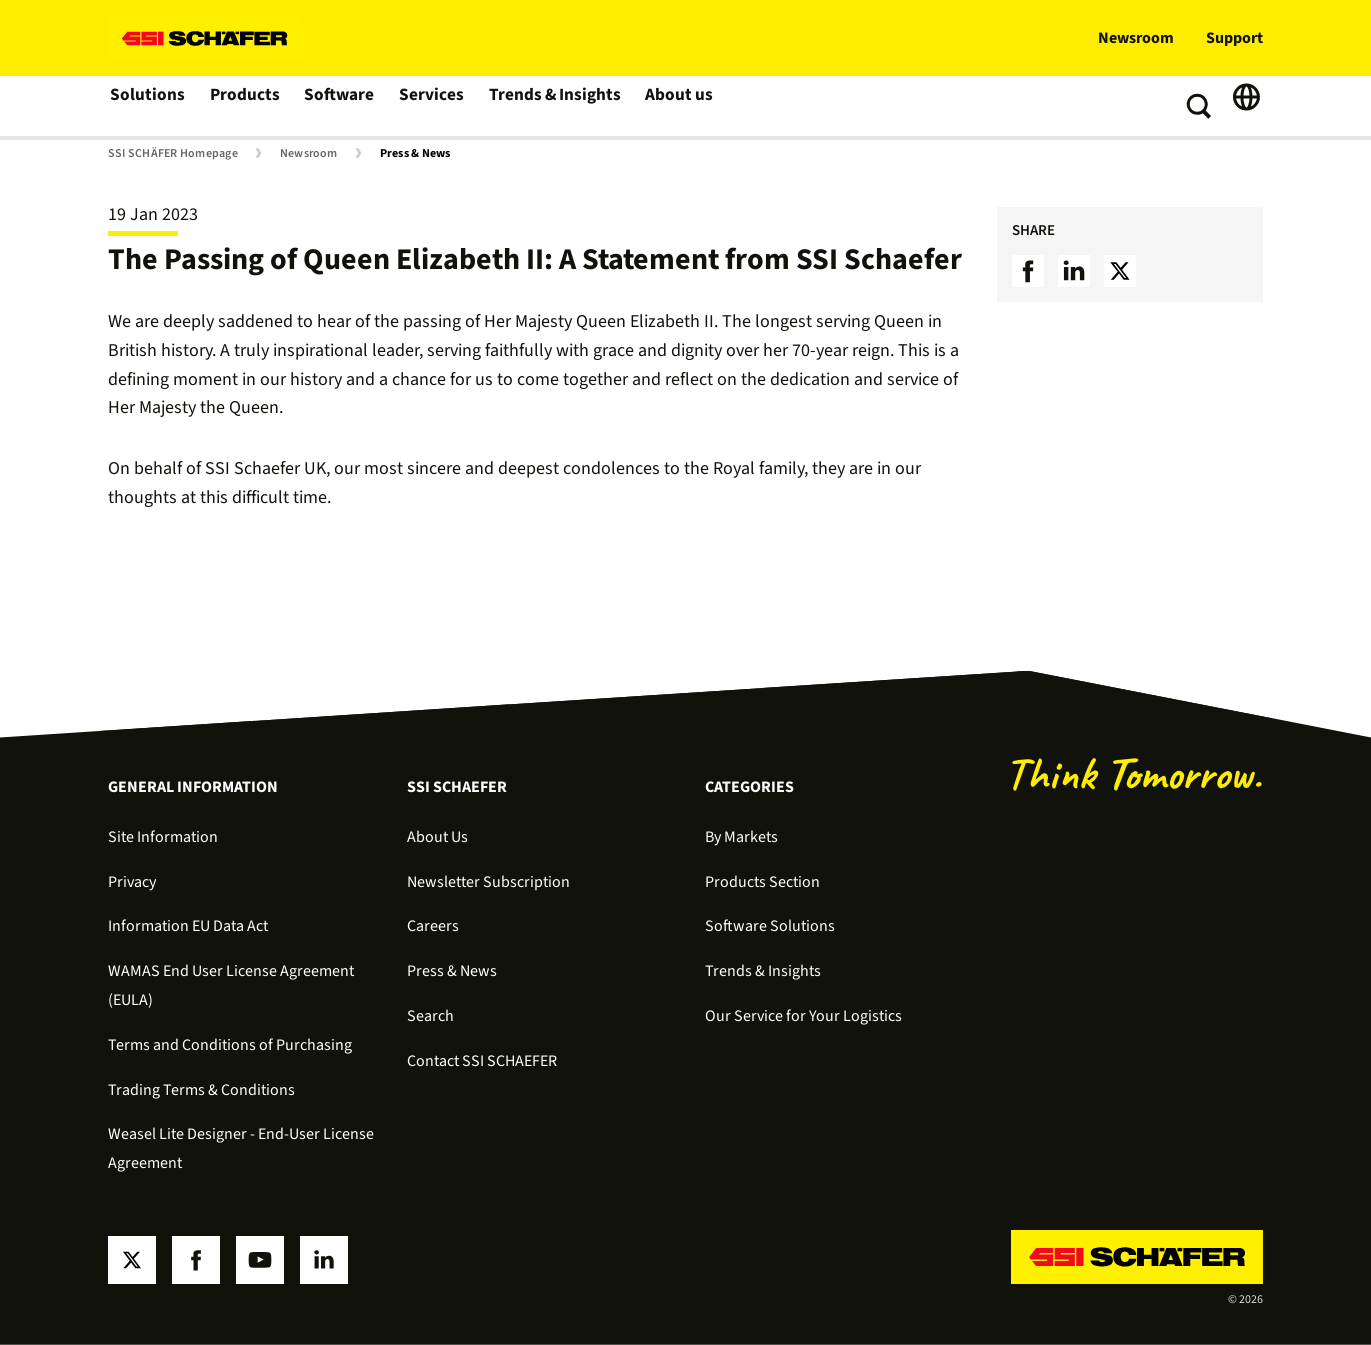 The width and height of the screenshot is (1371, 1345). What do you see at coordinates (770, 926) in the screenshot?
I see `Software Solutions` at bounding box center [770, 926].